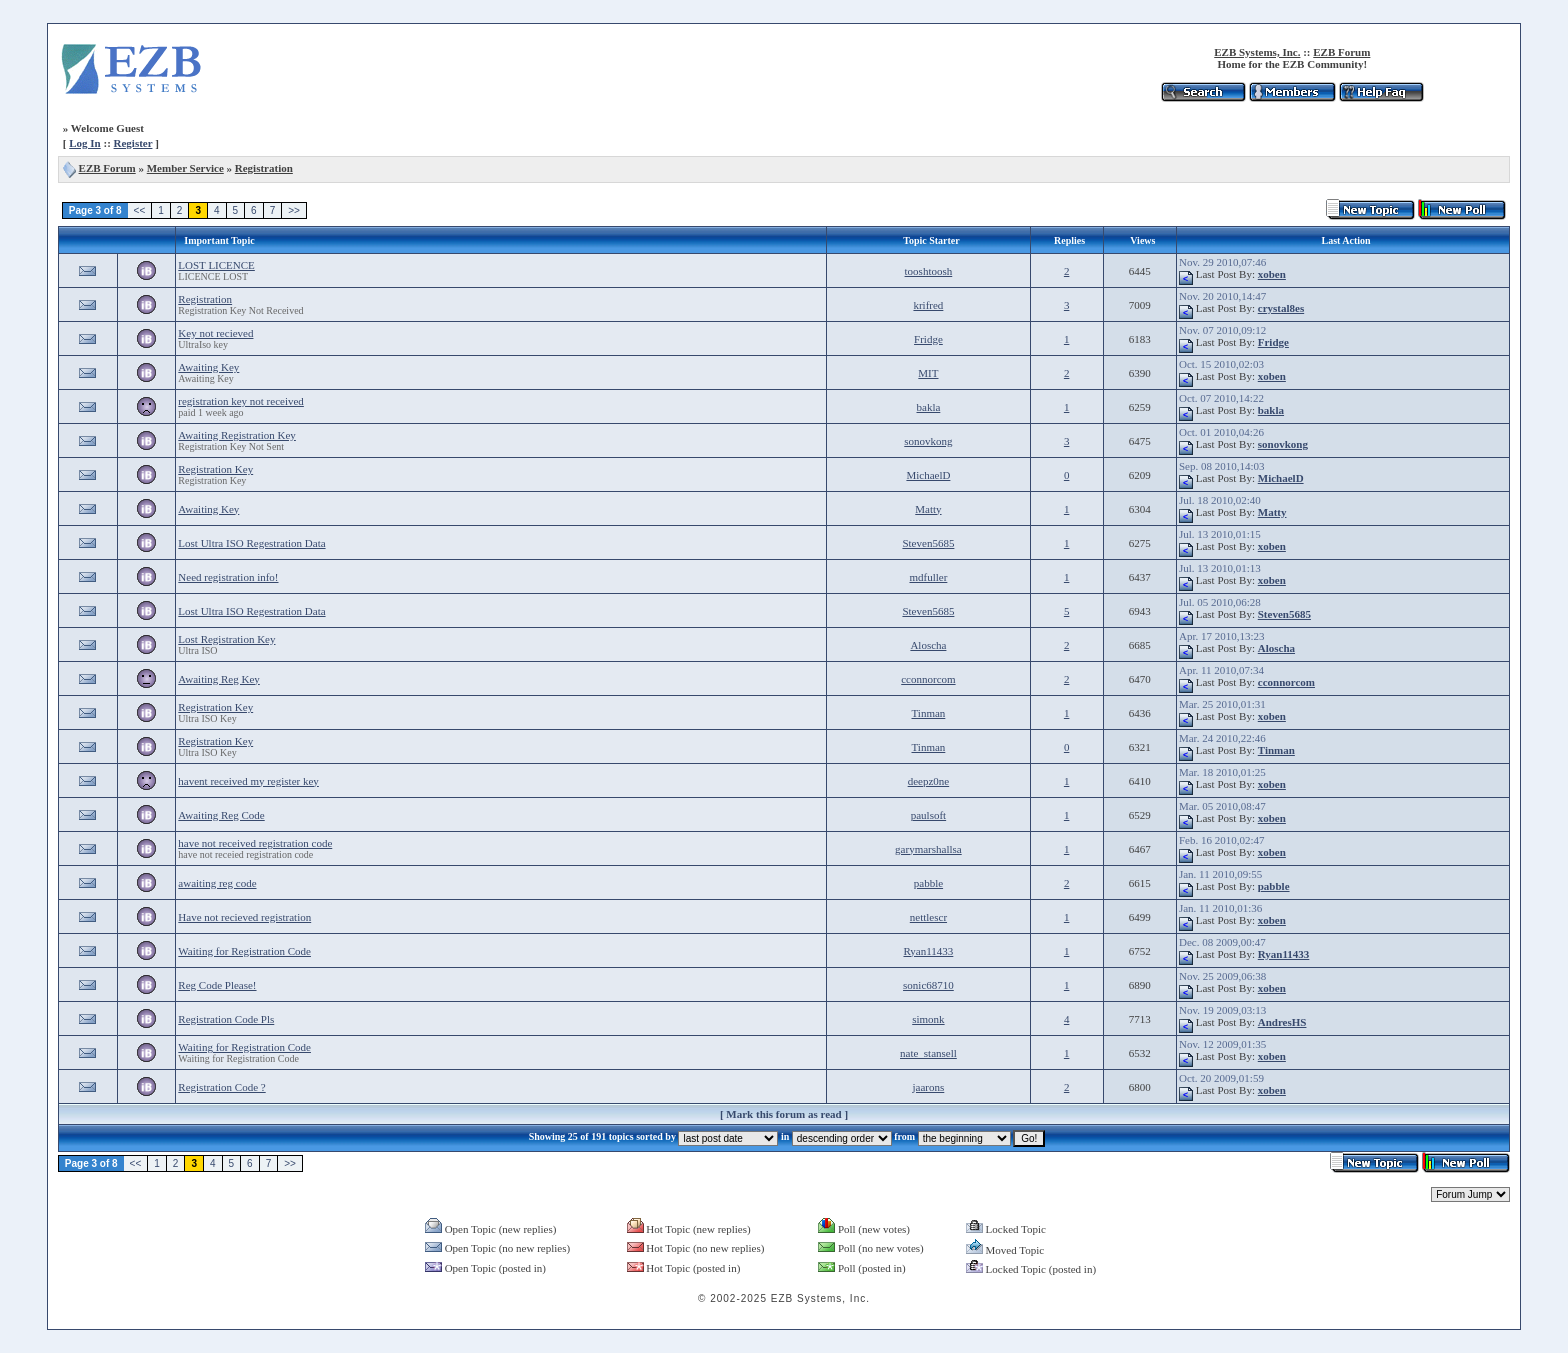 The width and height of the screenshot is (1568, 1353). Describe the element at coordinates (185, 168) in the screenshot. I see `Member Service` at that location.